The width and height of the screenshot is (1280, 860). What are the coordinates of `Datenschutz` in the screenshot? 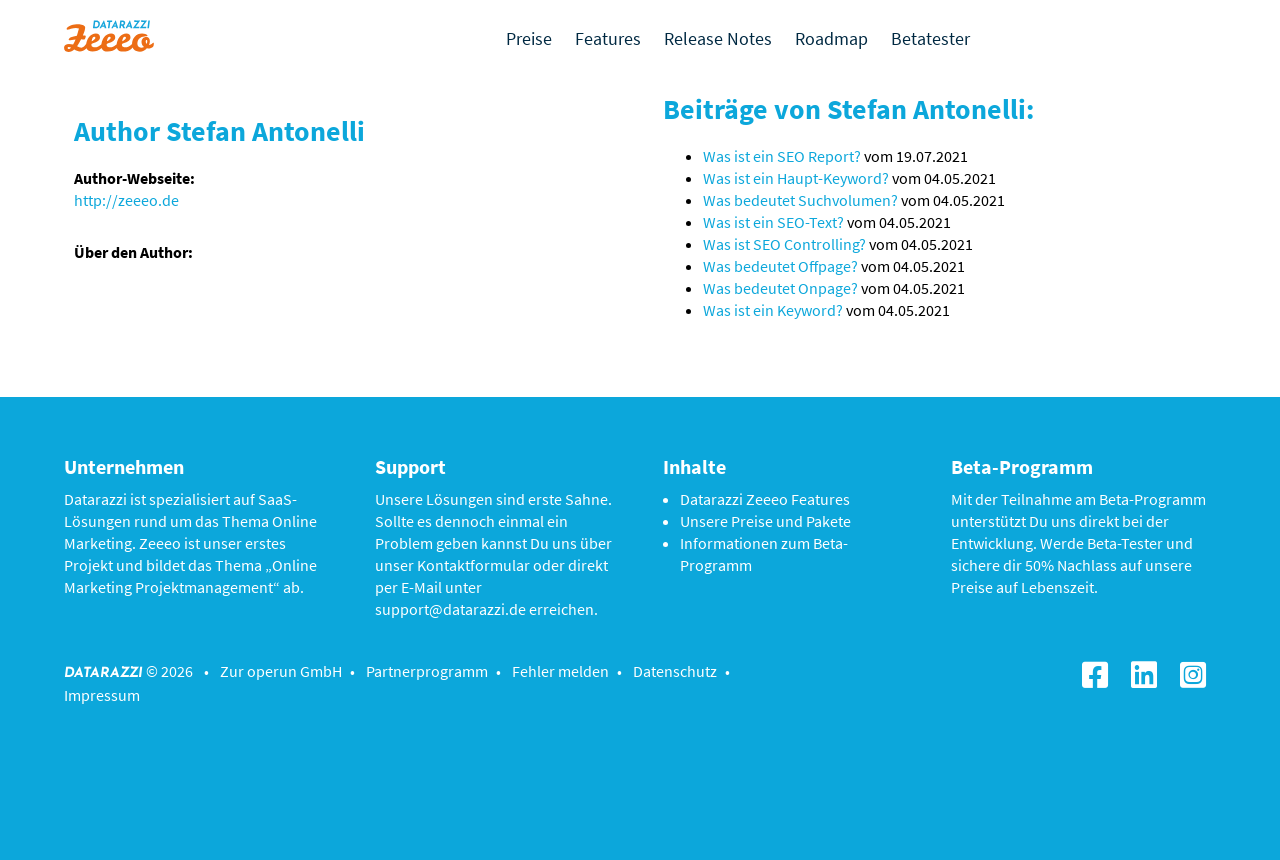 It's located at (675, 671).